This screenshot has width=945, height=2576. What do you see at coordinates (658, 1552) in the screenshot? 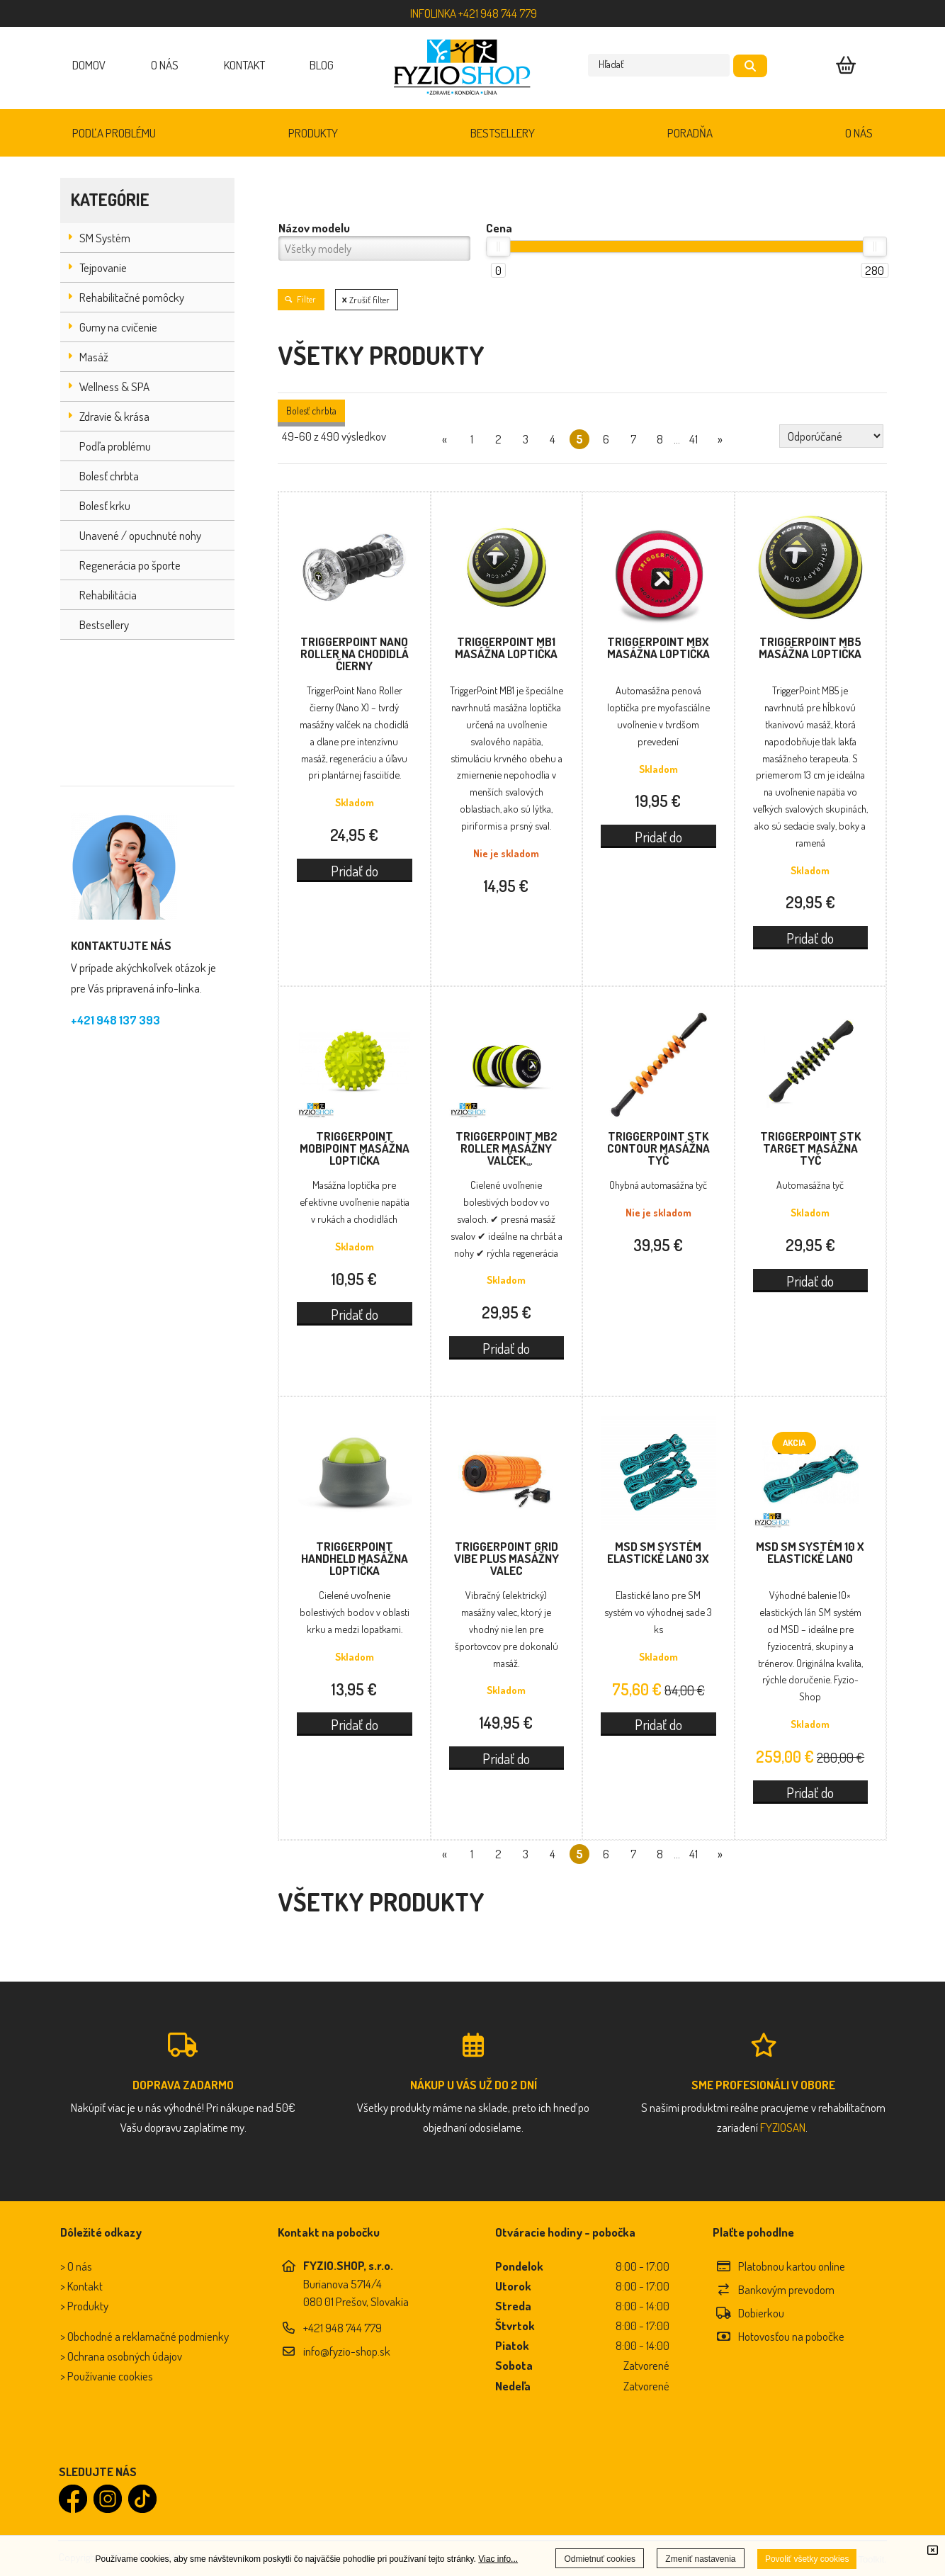
I see `MSD` at bounding box center [658, 1552].